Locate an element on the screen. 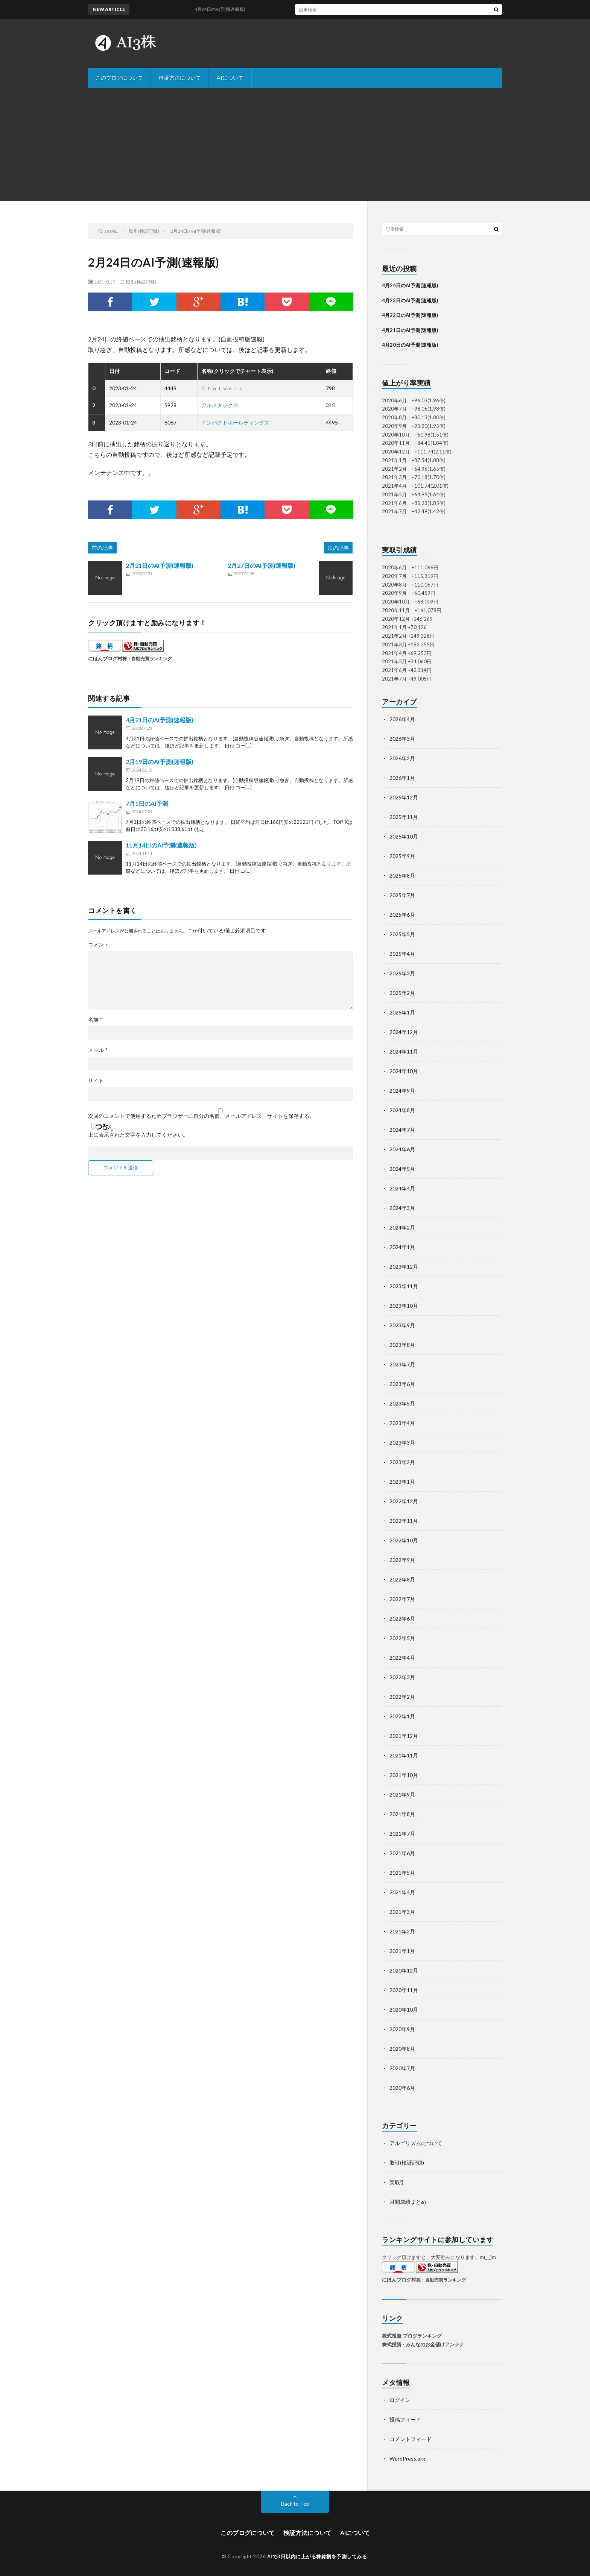 This screenshot has width=590, height=2576. インパクトホールディングス is located at coordinates (235, 422).